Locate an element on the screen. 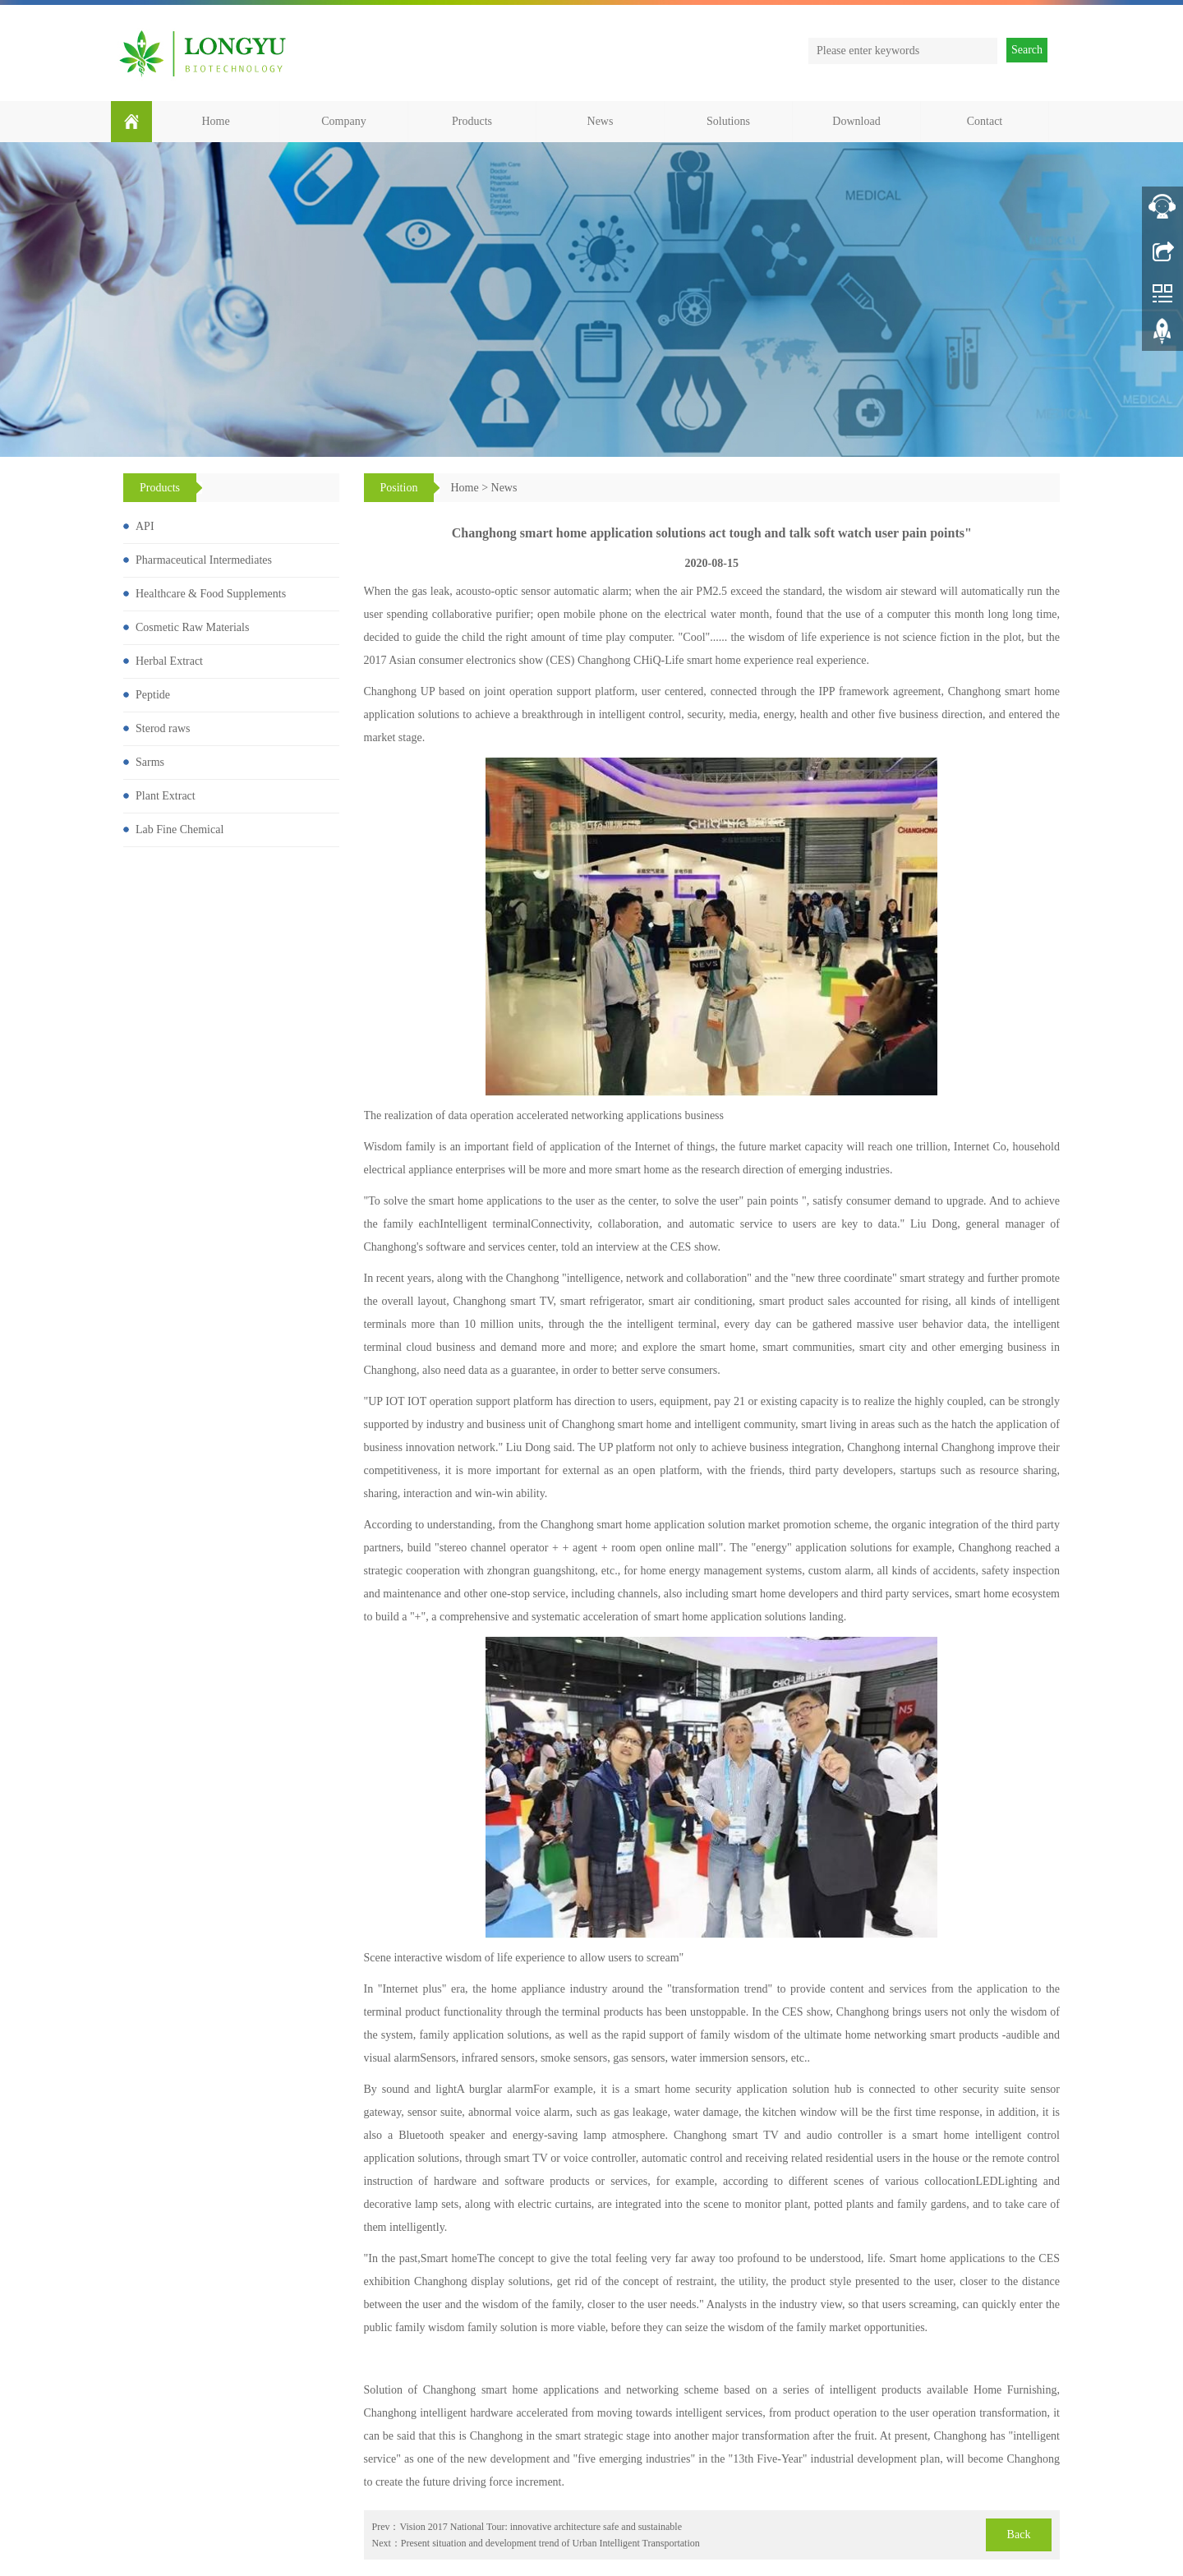  Company is located at coordinates (343, 121).